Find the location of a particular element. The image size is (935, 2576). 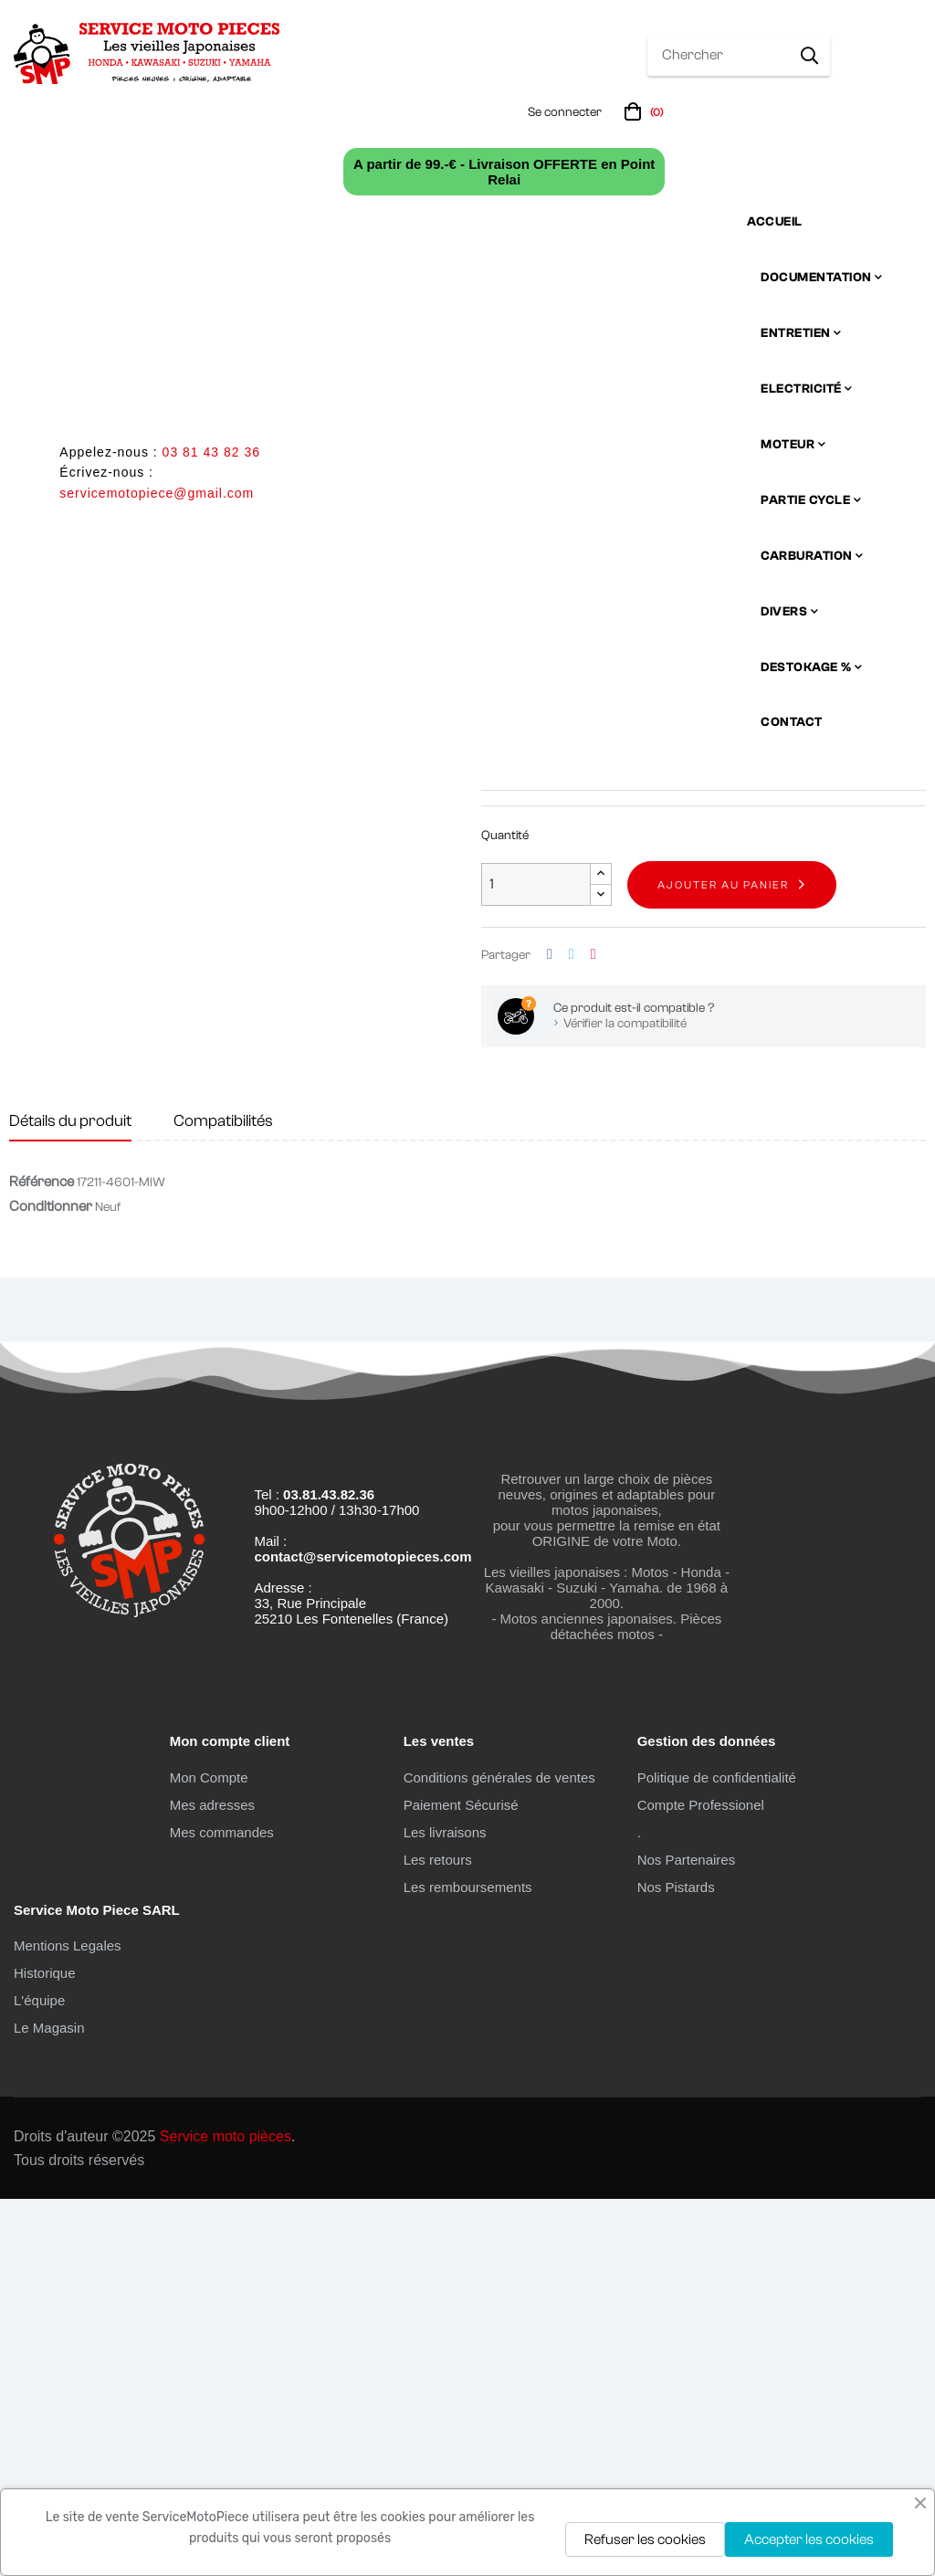

Les retours is located at coordinates (438, 2236).